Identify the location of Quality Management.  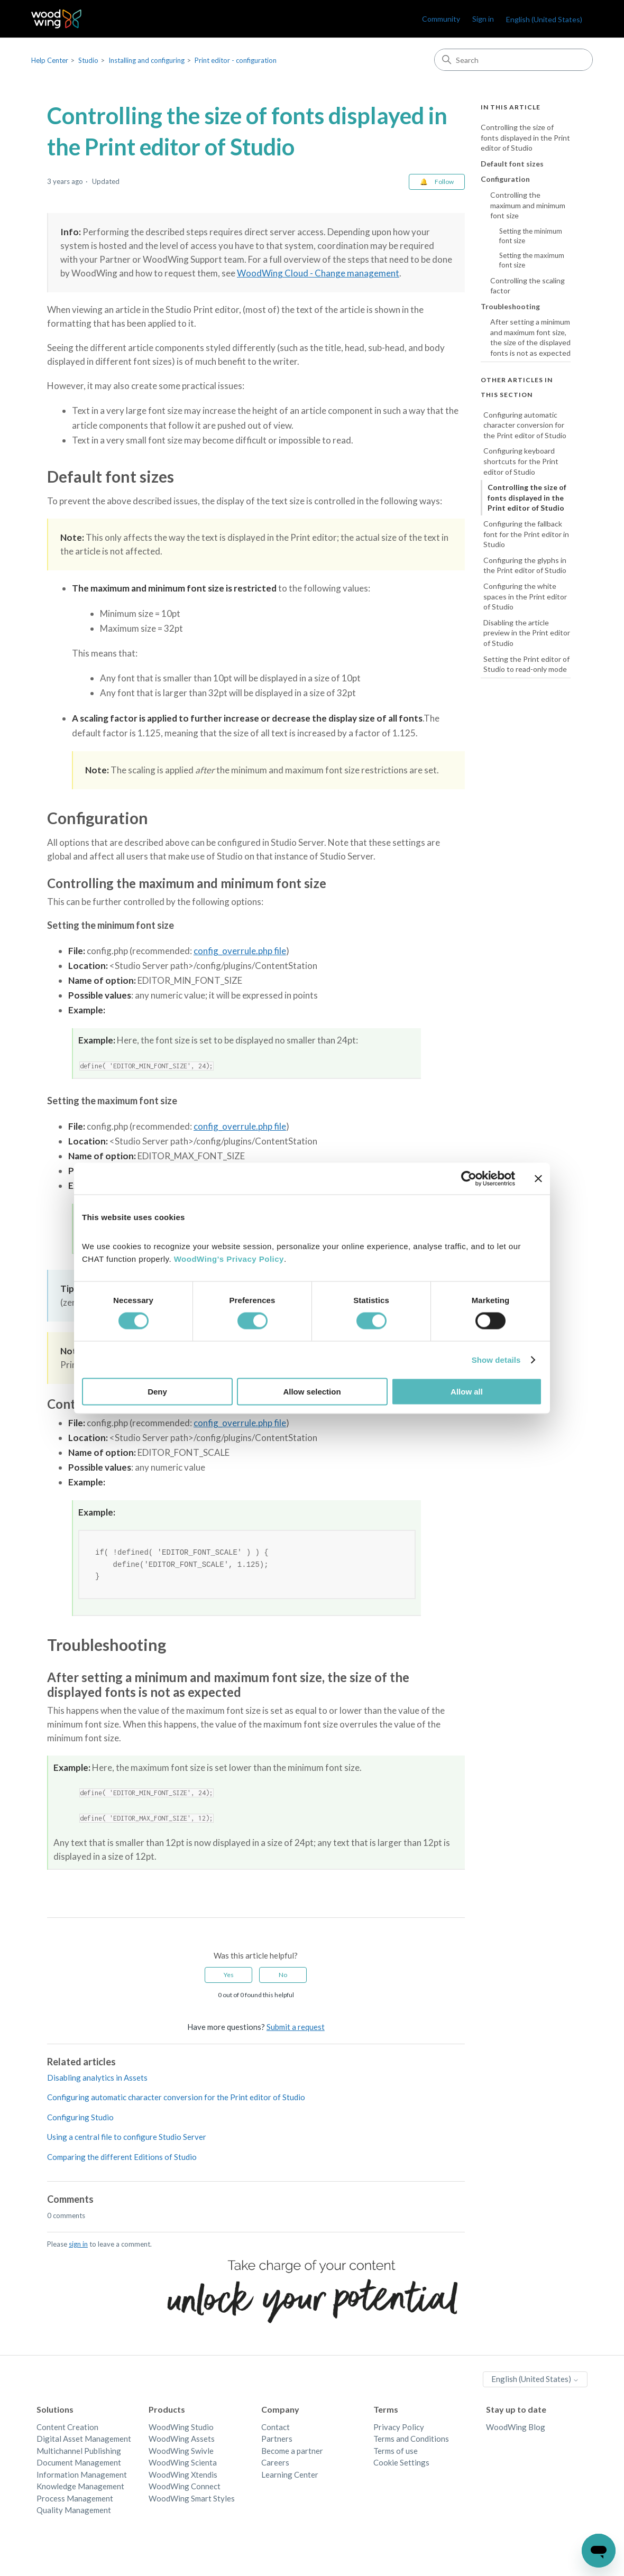
(73, 2511).